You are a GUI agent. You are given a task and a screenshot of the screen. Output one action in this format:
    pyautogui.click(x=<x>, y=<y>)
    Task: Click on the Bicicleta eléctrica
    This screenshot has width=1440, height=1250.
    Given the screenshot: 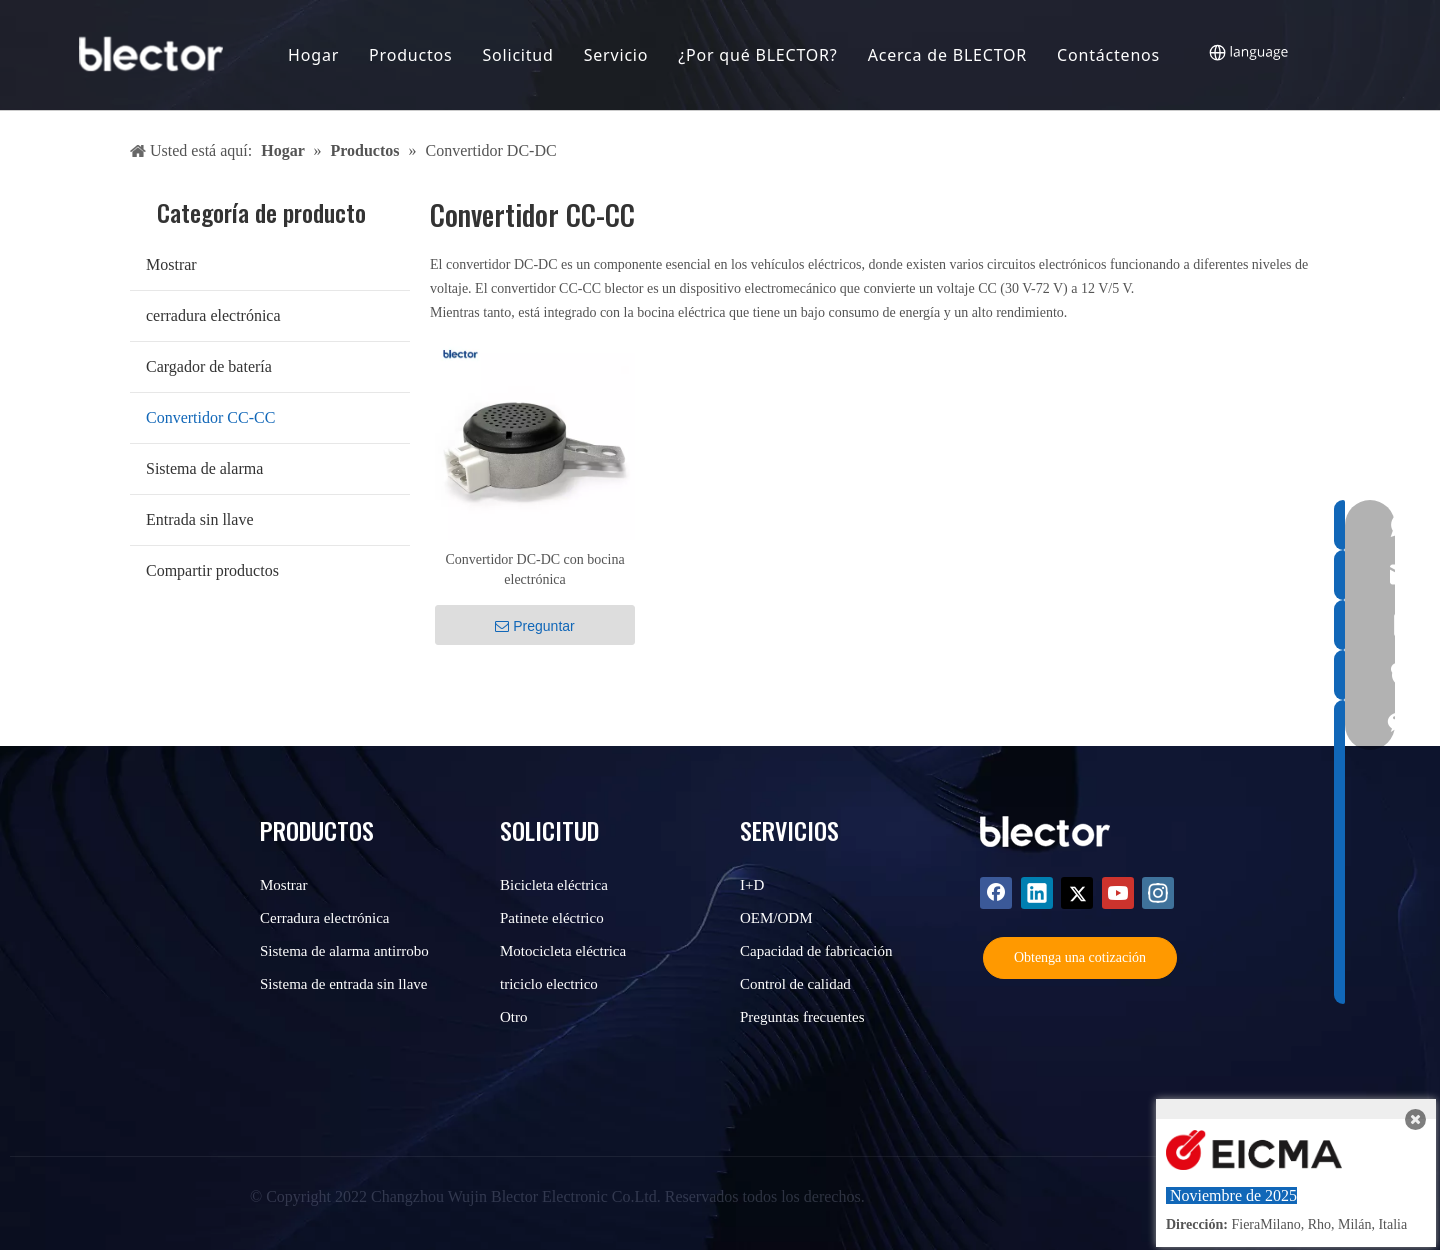 What is the action you would take?
    pyautogui.click(x=554, y=885)
    